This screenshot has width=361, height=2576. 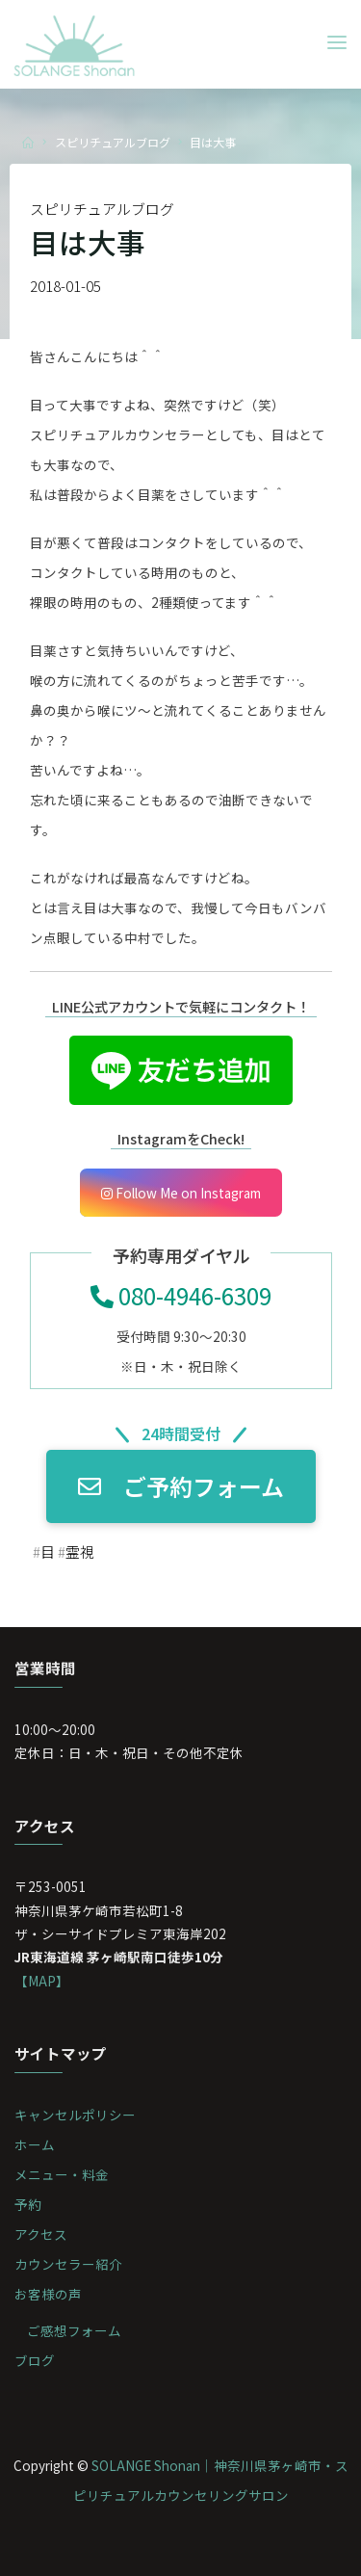 What do you see at coordinates (61, 2174) in the screenshot?
I see `メニュー・料金` at bounding box center [61, 2174].